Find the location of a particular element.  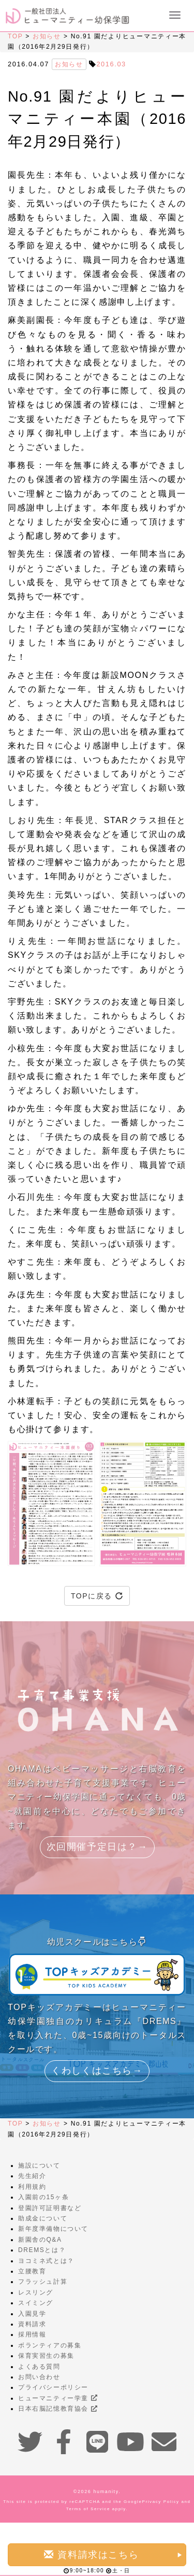

日本右脳記憶教育協会 is located at coordinates (57, 2408).